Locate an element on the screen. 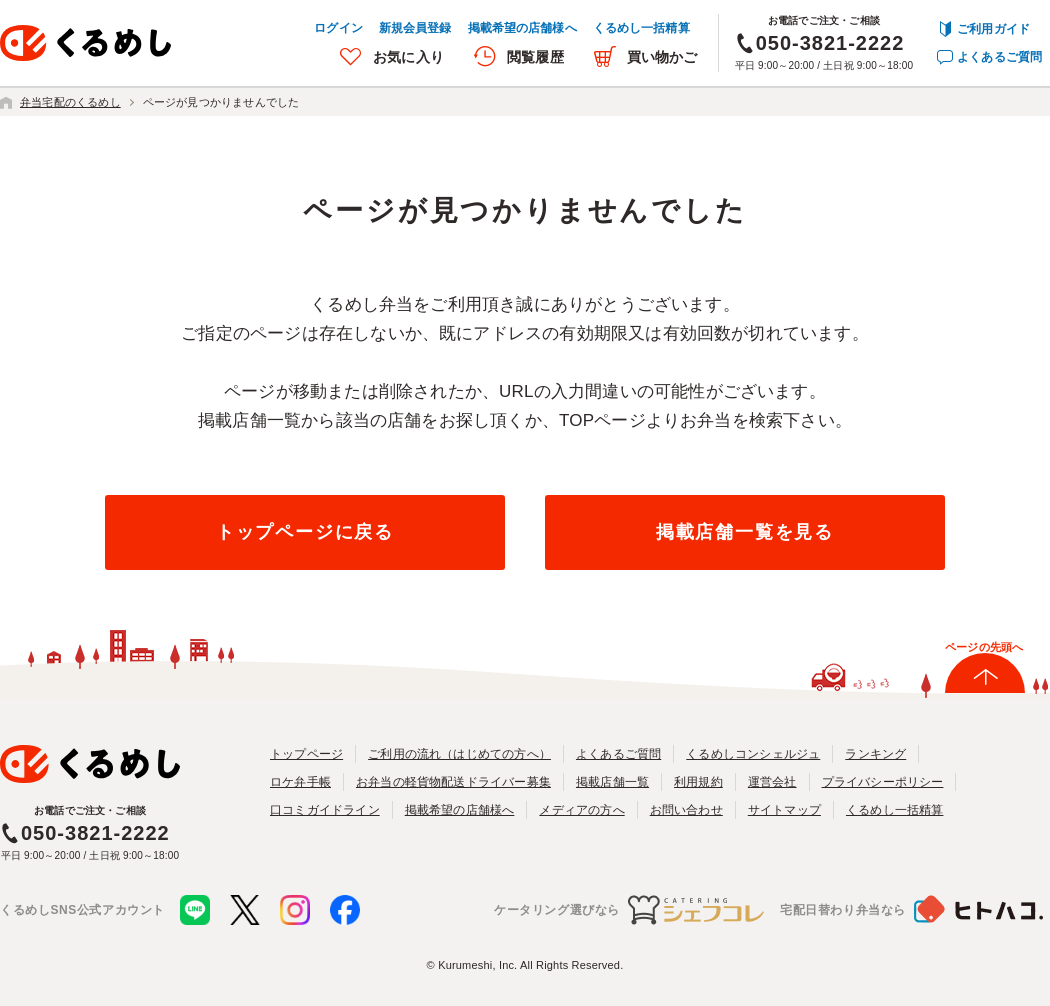 The width and height of the screenshot is (1050, 1006). 掲載店舗一覧を見る is located at coordinates (745, 532).